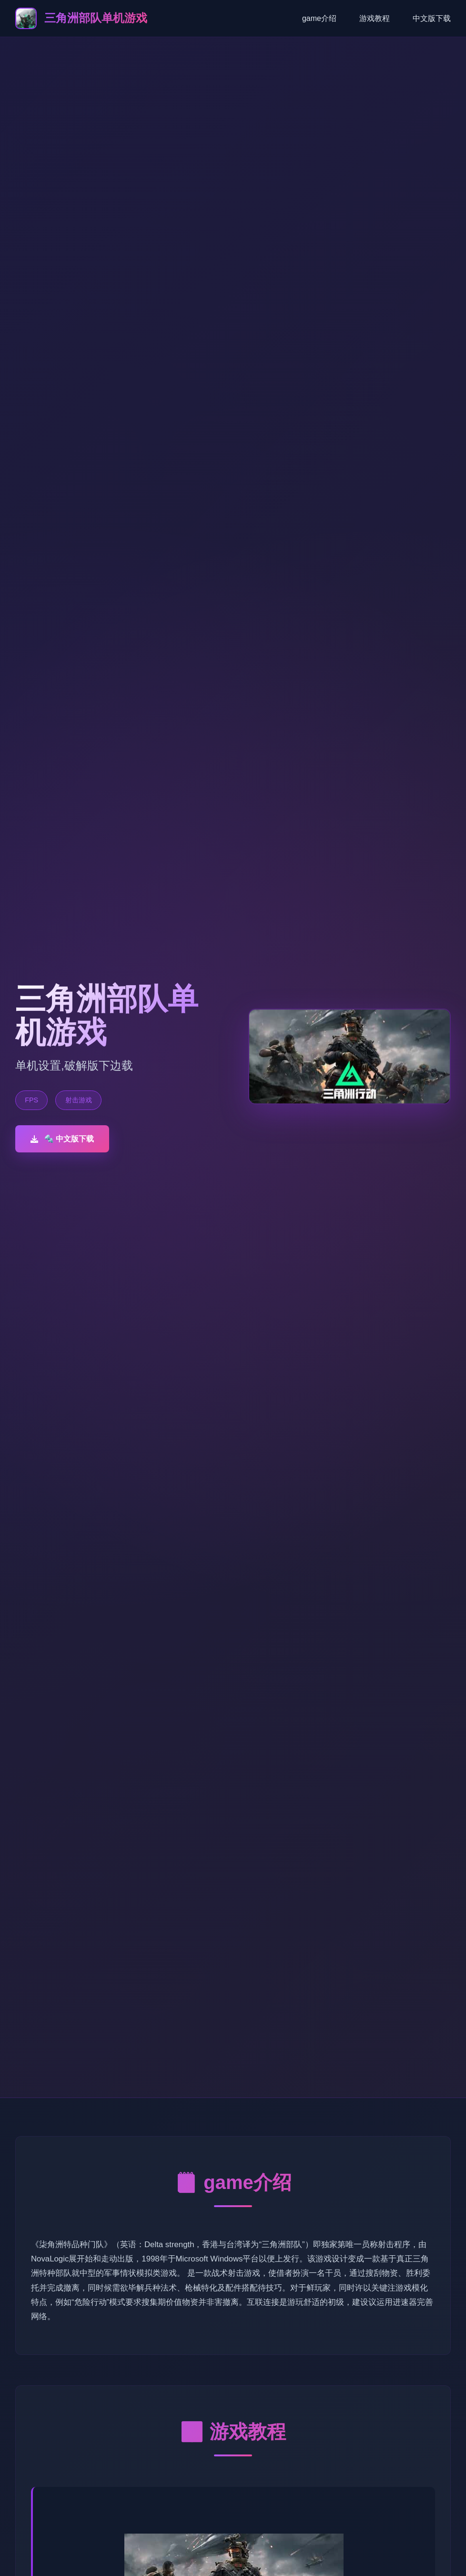 This screenshot has width=466, height=2576. Describe the element at coordinates (319, 18) in the screenshot. I see `game介绍` at that location.